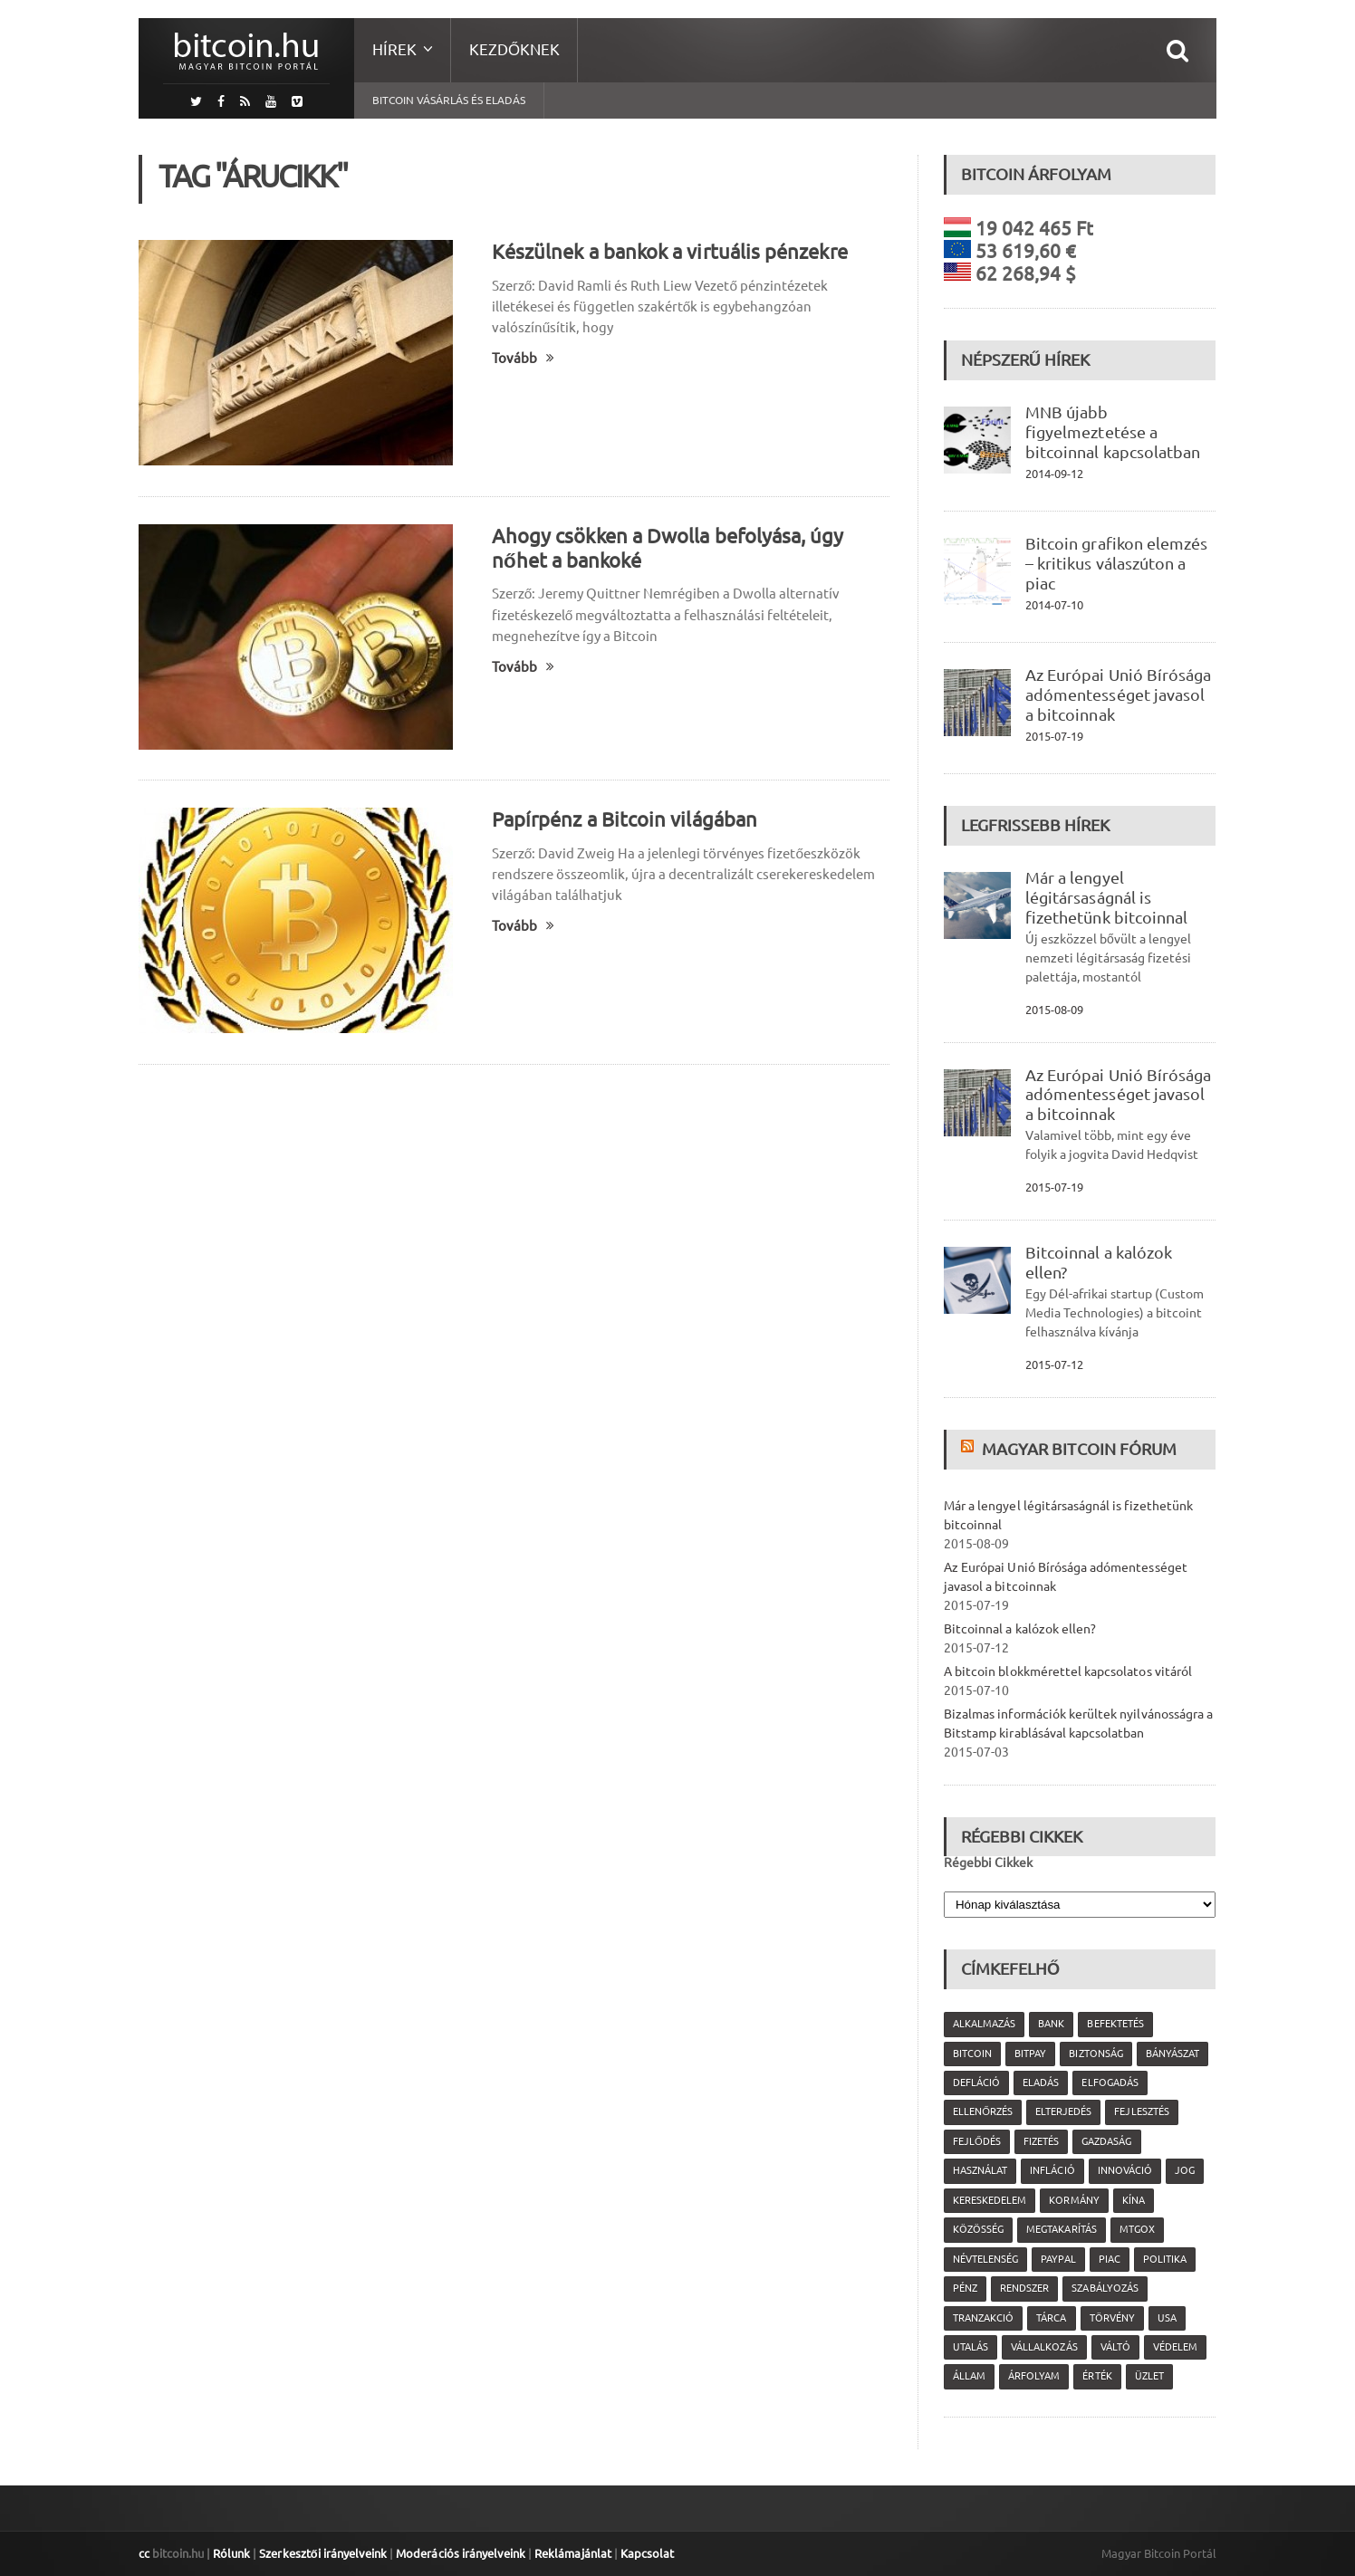 The height and width of the screenshot is (2576, 1355). Describe the element at coordinates (965, 2288) in the screenshot. I see `pénz` at that location.